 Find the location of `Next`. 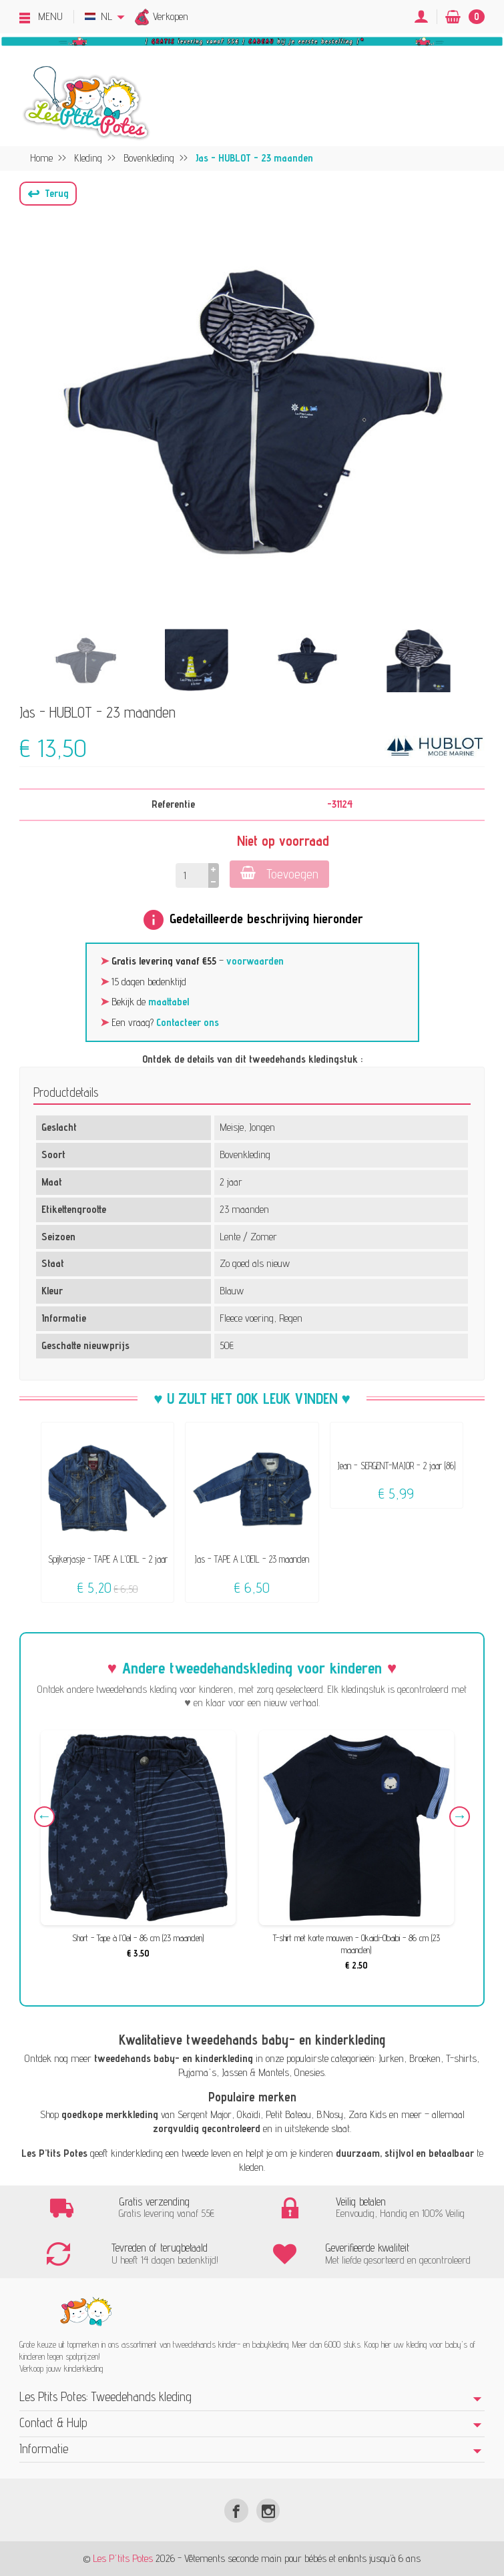

Next is located at coordinates (459, 1816).